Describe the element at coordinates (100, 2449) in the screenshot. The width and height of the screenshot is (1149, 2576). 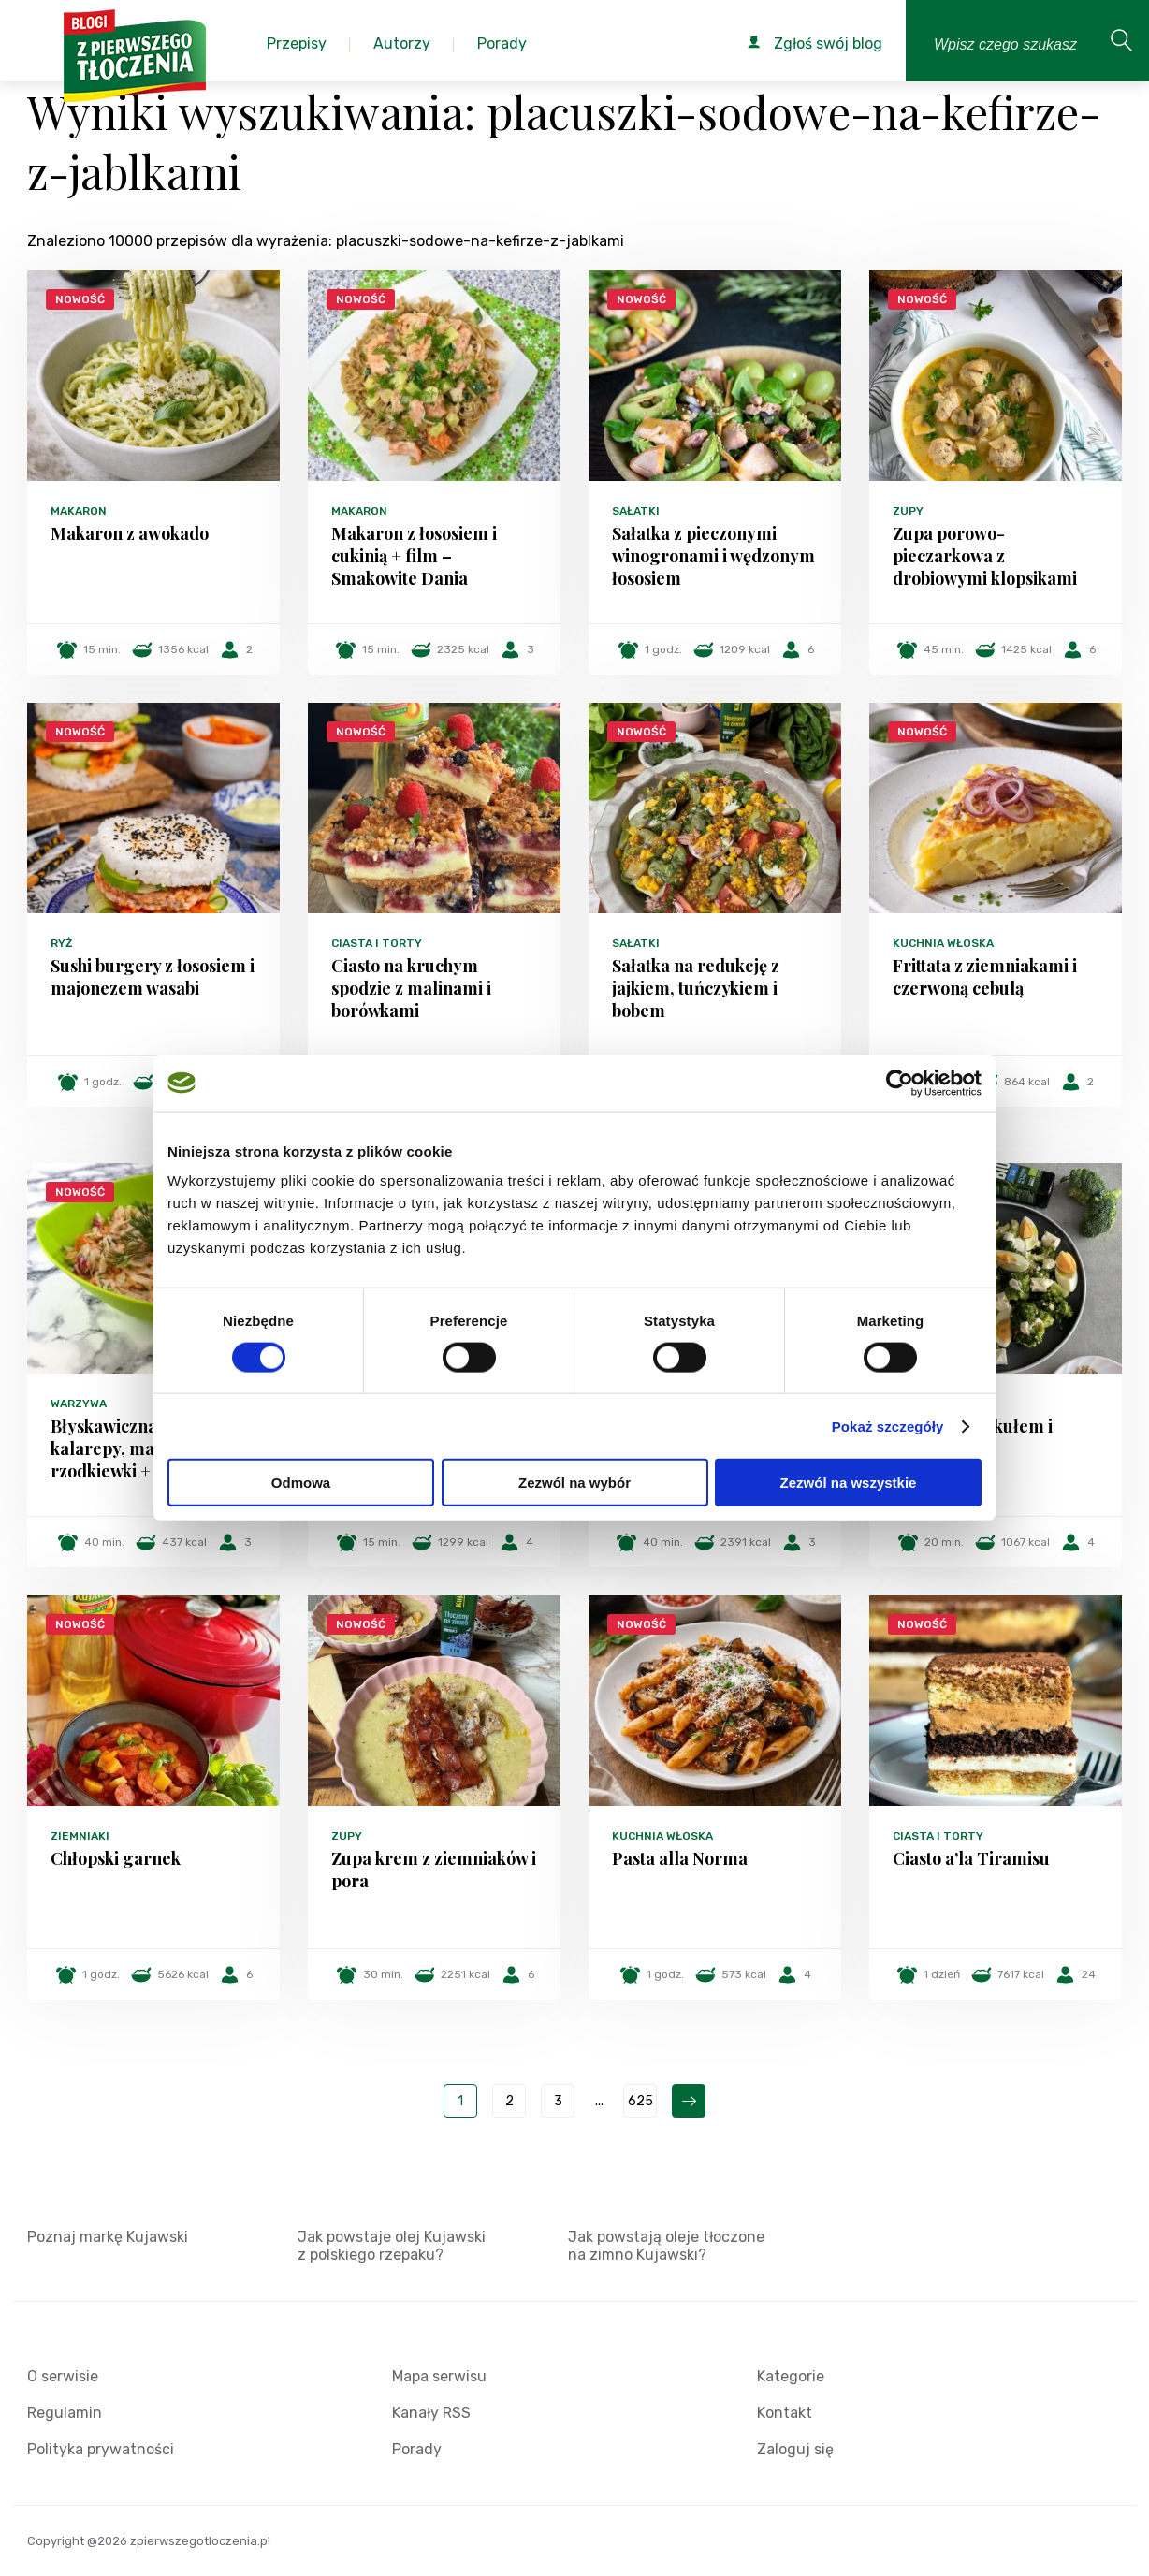
I see `Polityka prywatności` at that location.